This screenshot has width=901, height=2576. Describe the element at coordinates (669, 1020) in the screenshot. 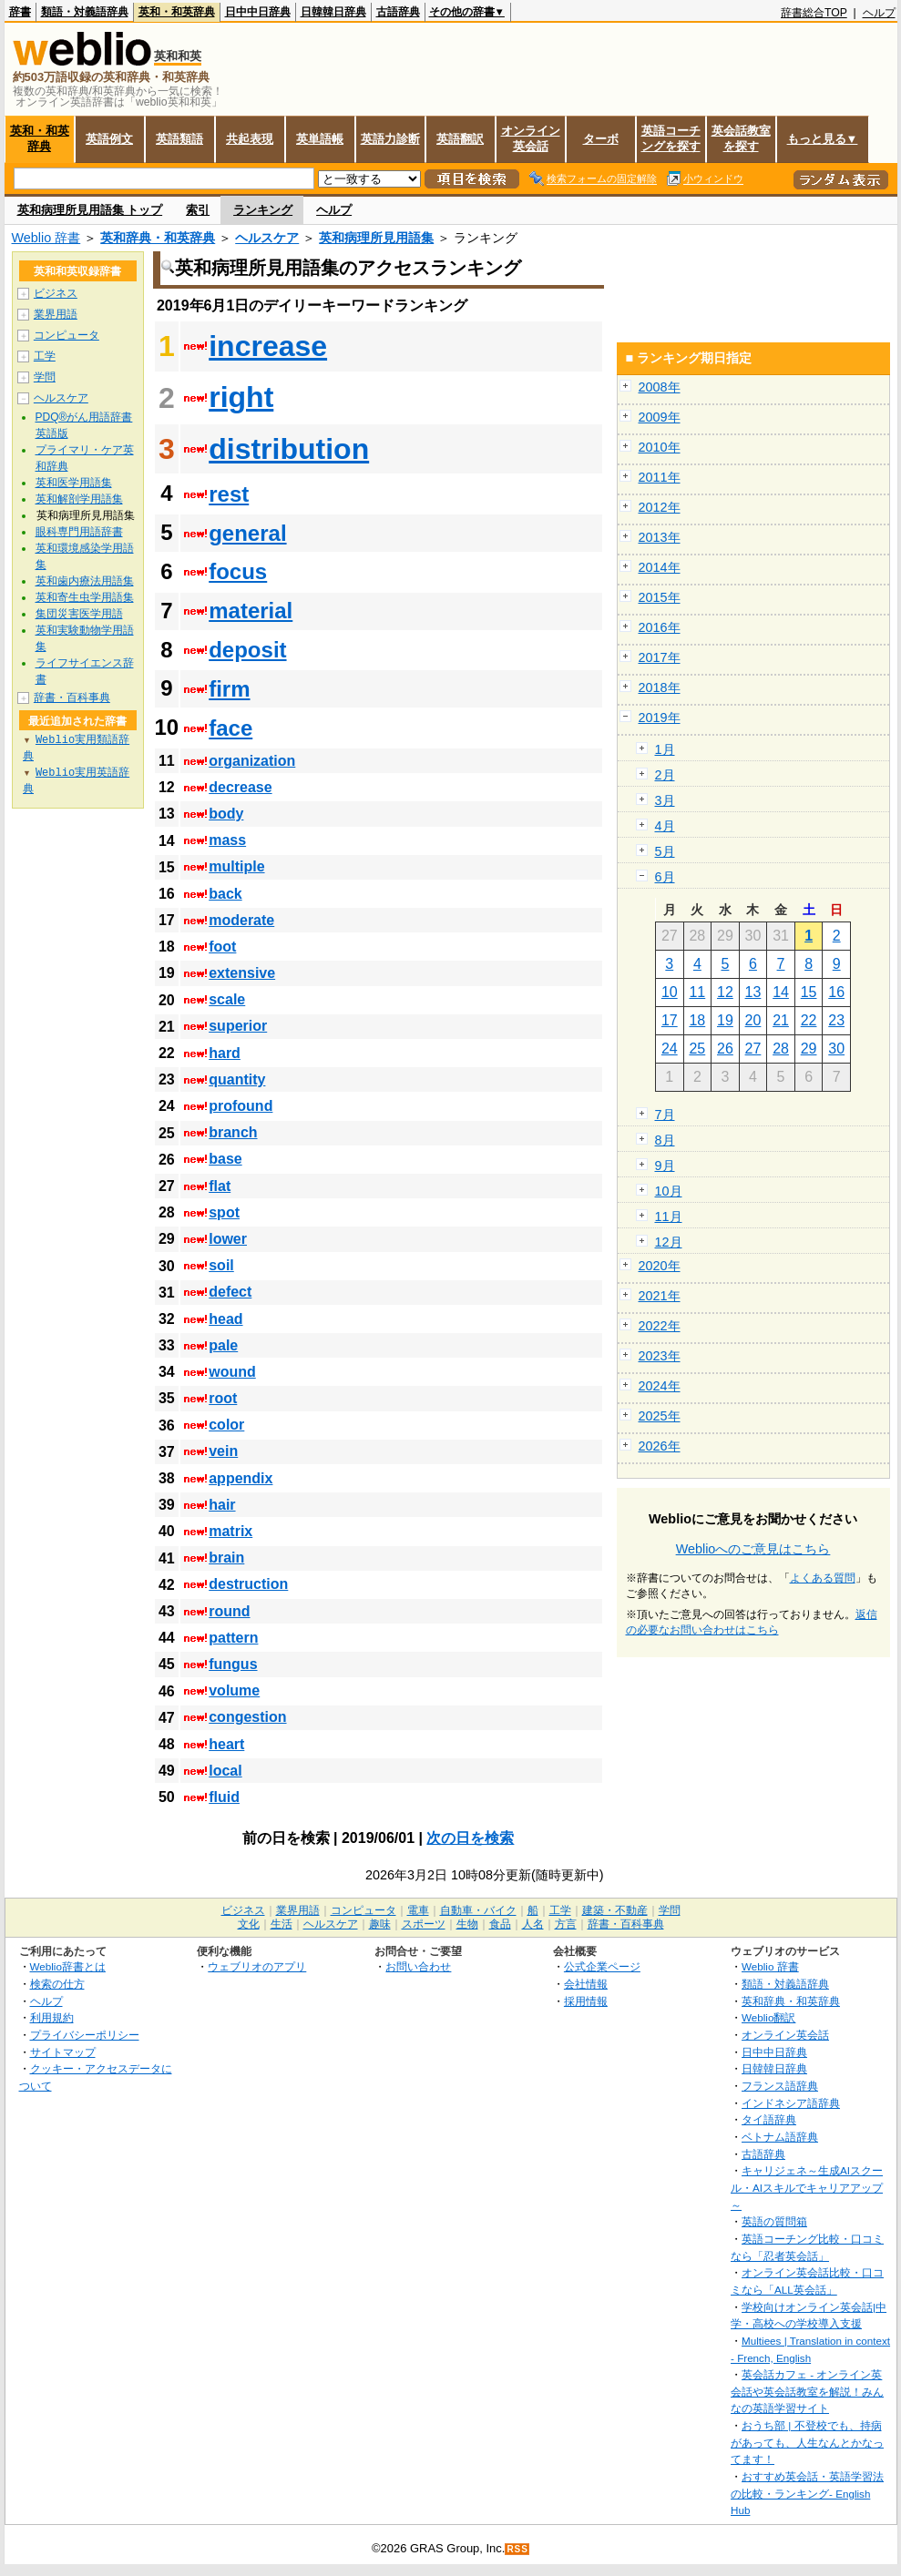

I see `17` at that location.